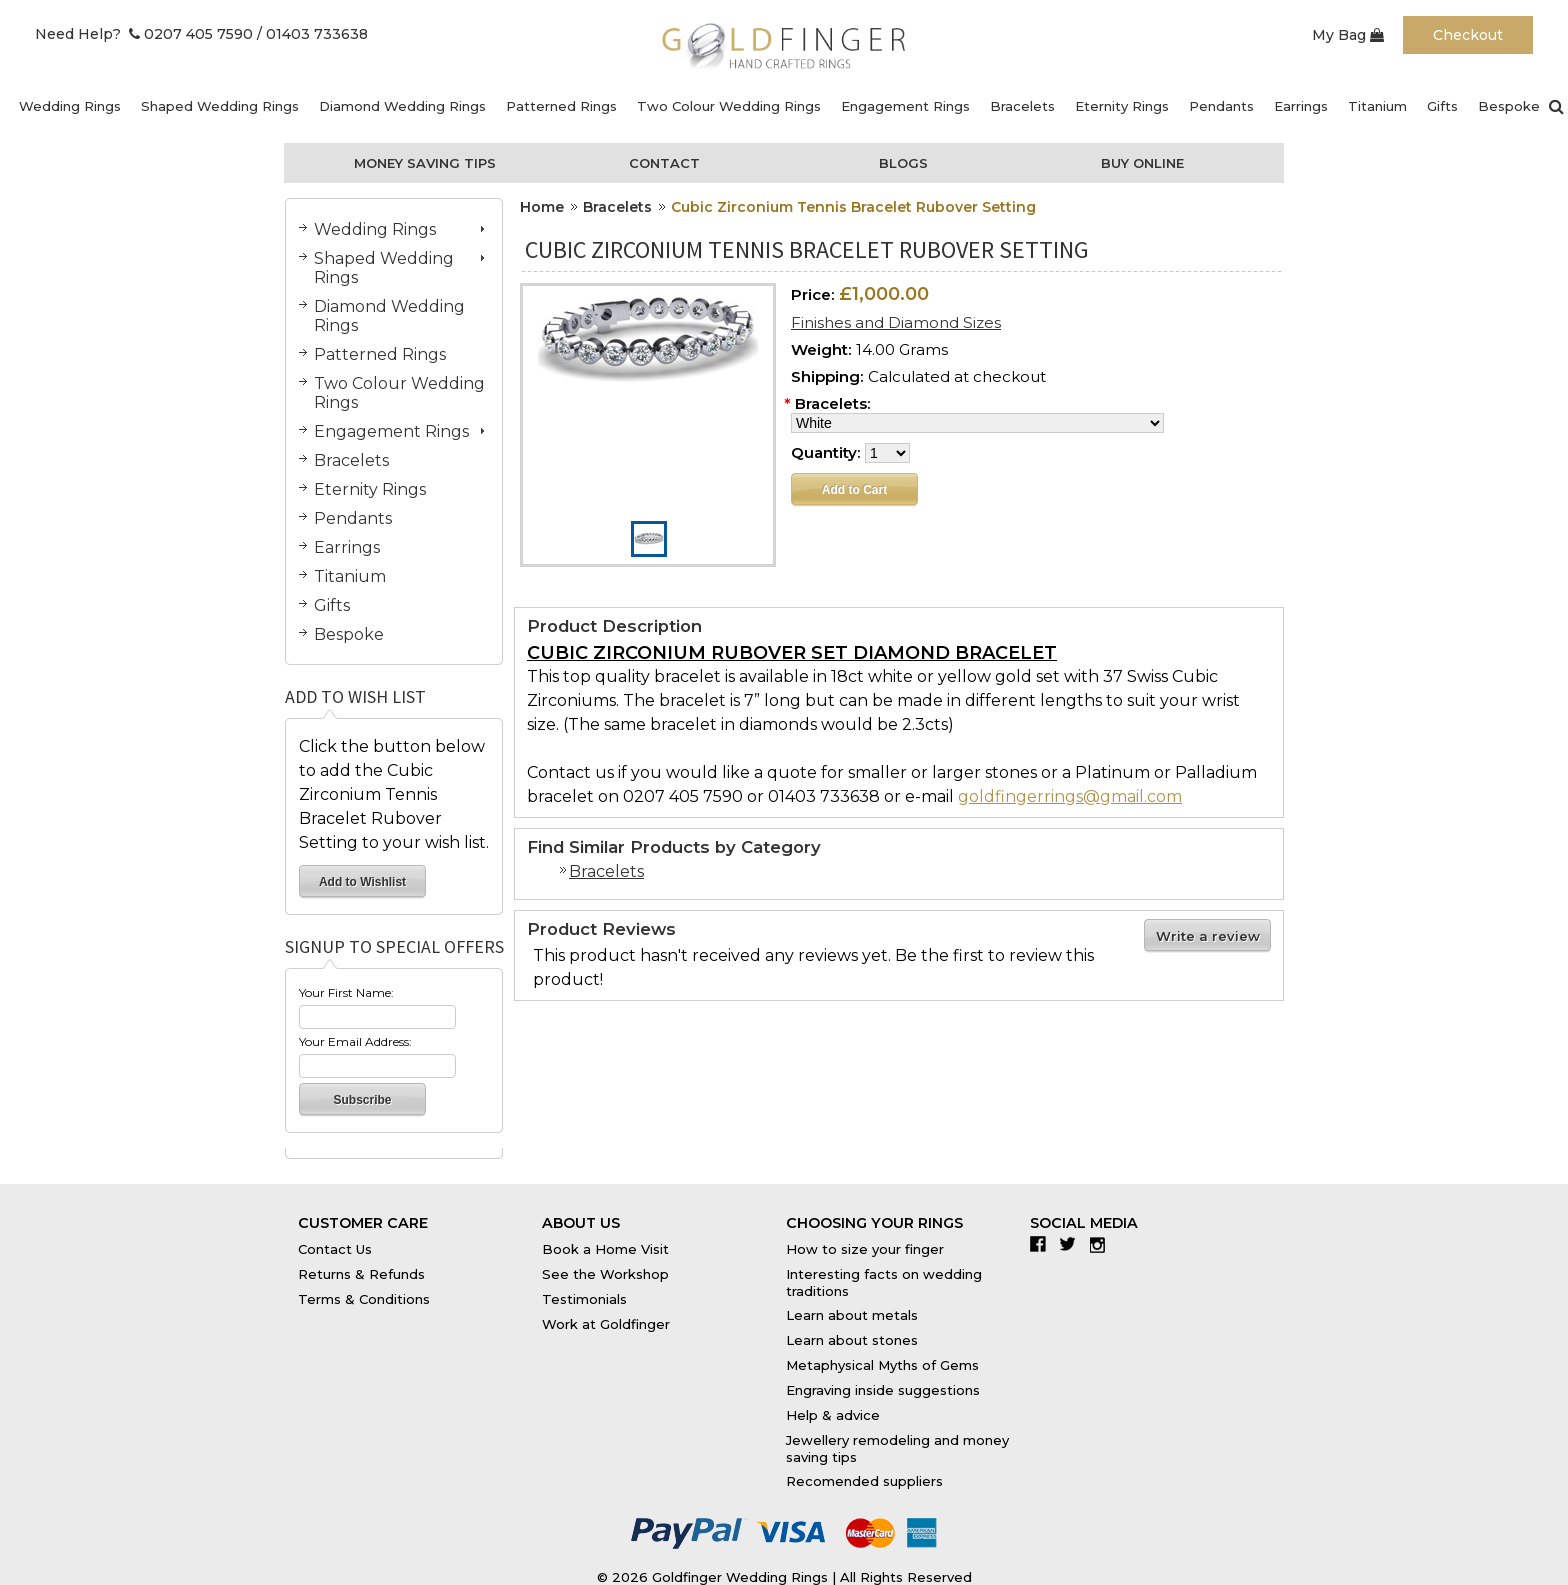 The height and width of the screenshot is (1585, 1568). Describe the element at coordinates (312, 34) in the screenshot. I see `/ 01403 733638` at that location.